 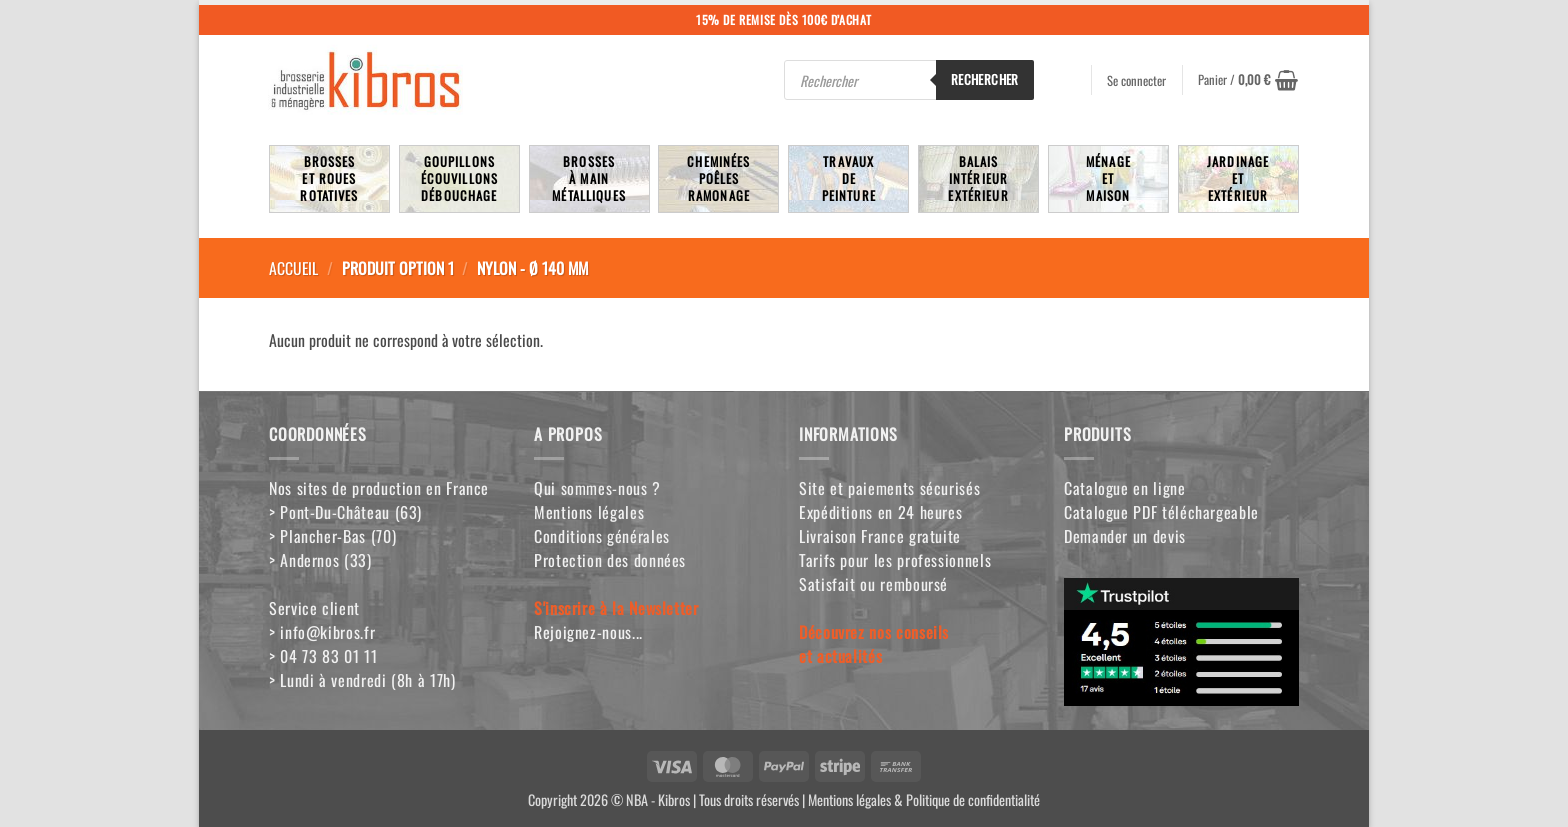 I want to click on > Pont-Du-Château (63), so click(x=345, y=512).